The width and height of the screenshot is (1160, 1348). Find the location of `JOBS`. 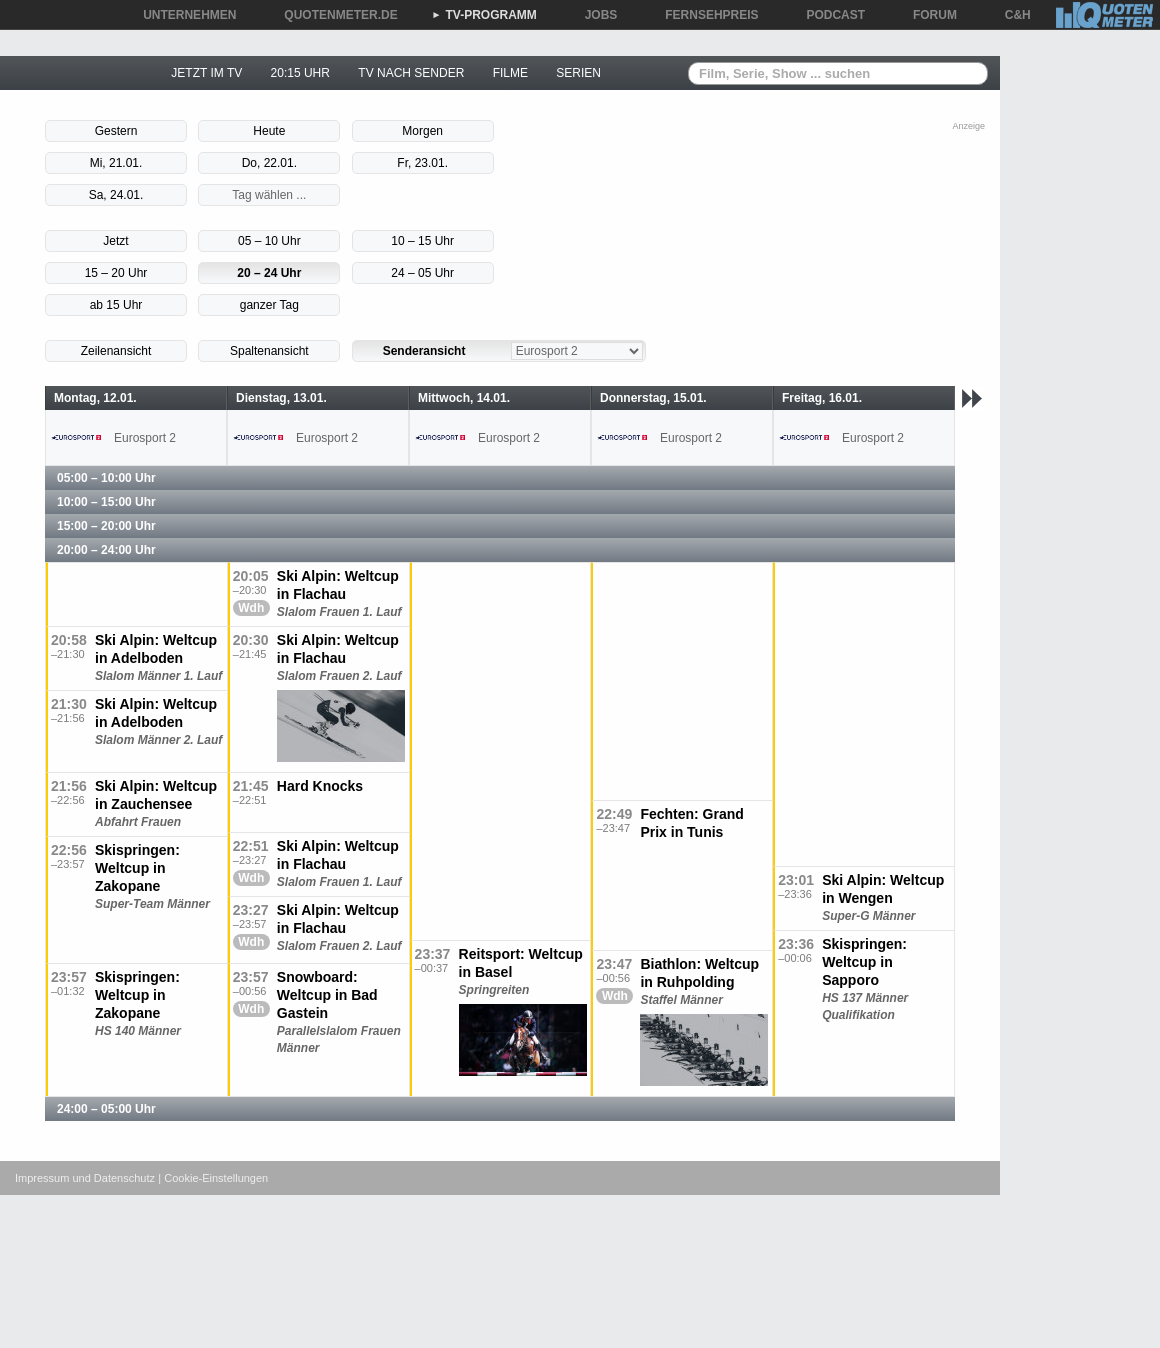

JOBS is located at coordinates (594, 15).